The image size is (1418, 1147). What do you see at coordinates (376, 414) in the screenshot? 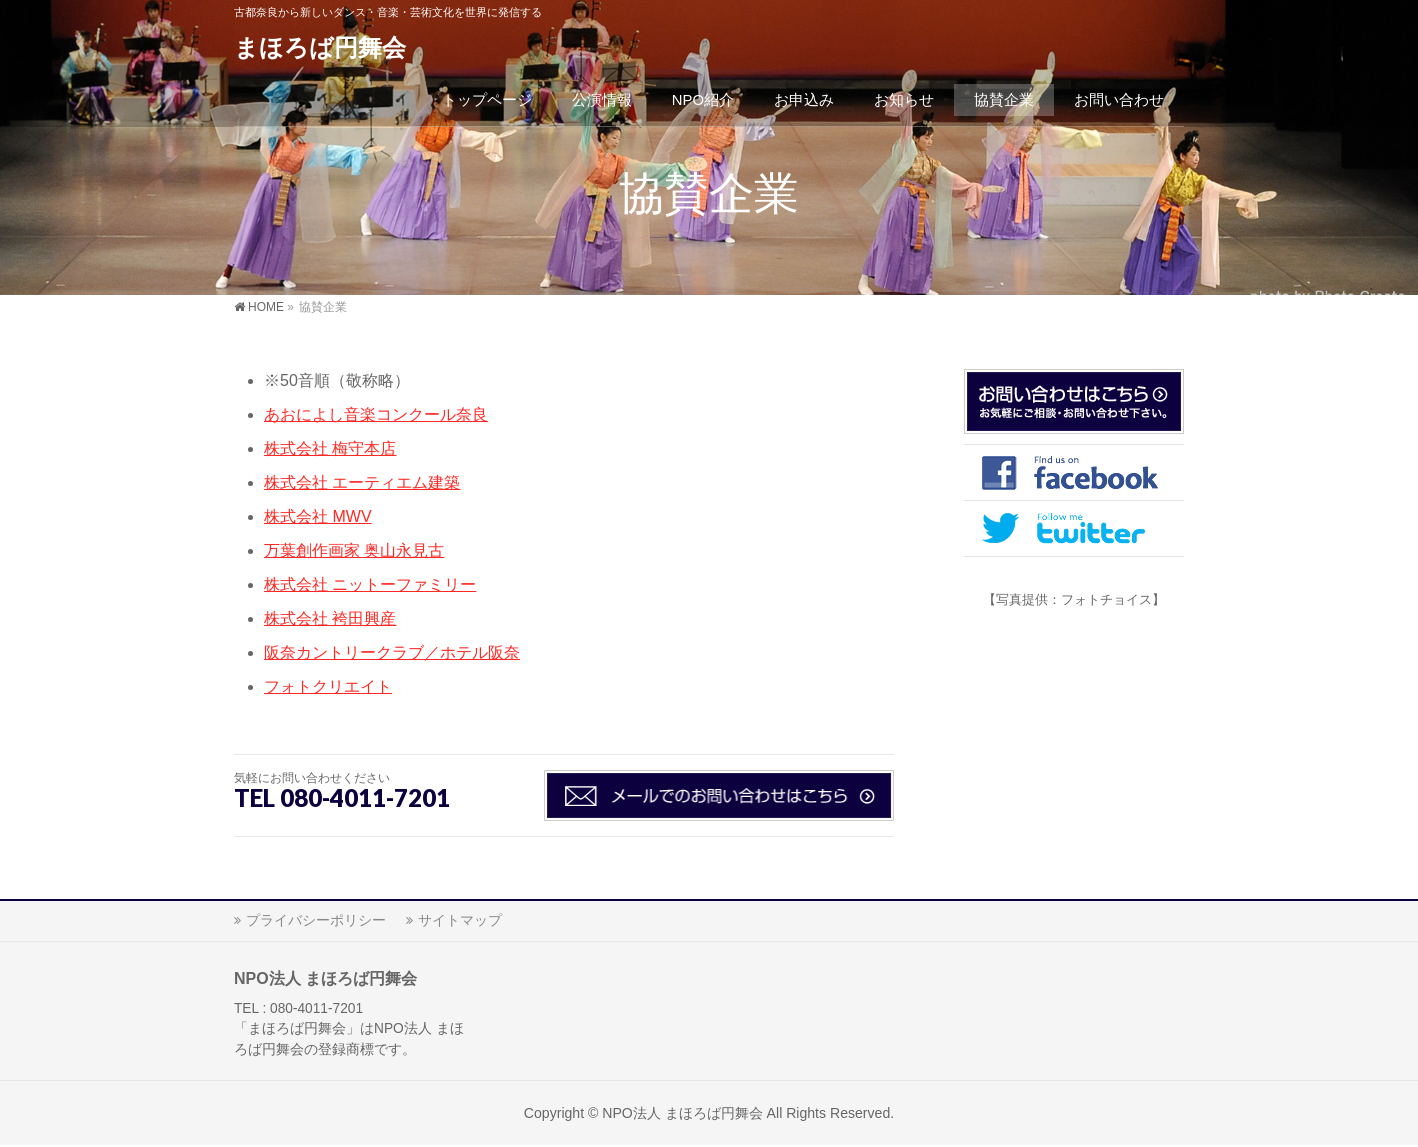
I see `あおによし音楽コンクール奈良` at bounding box center [376, 414].